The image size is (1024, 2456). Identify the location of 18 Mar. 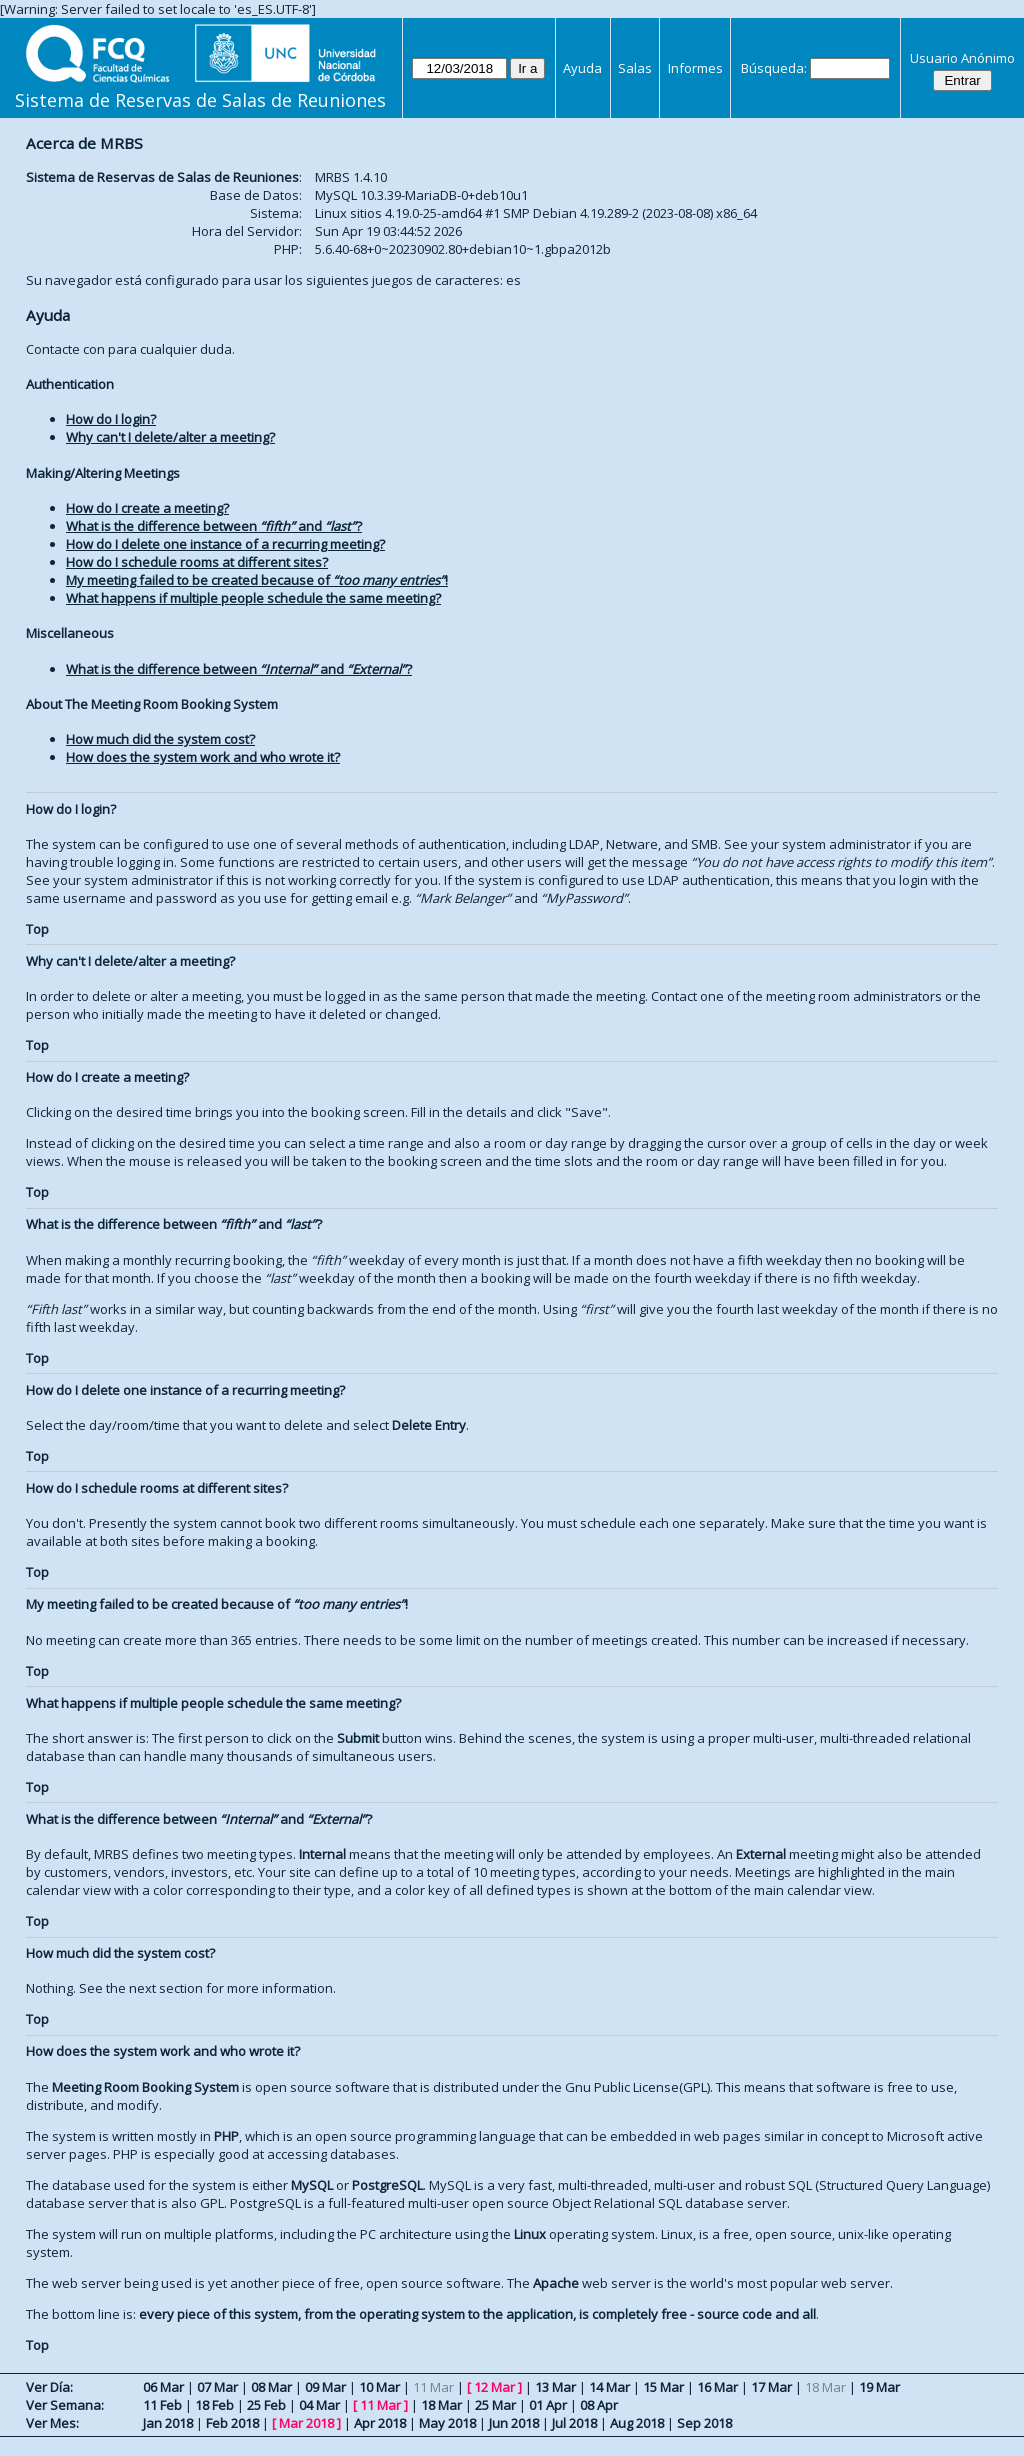
(441, 2405).